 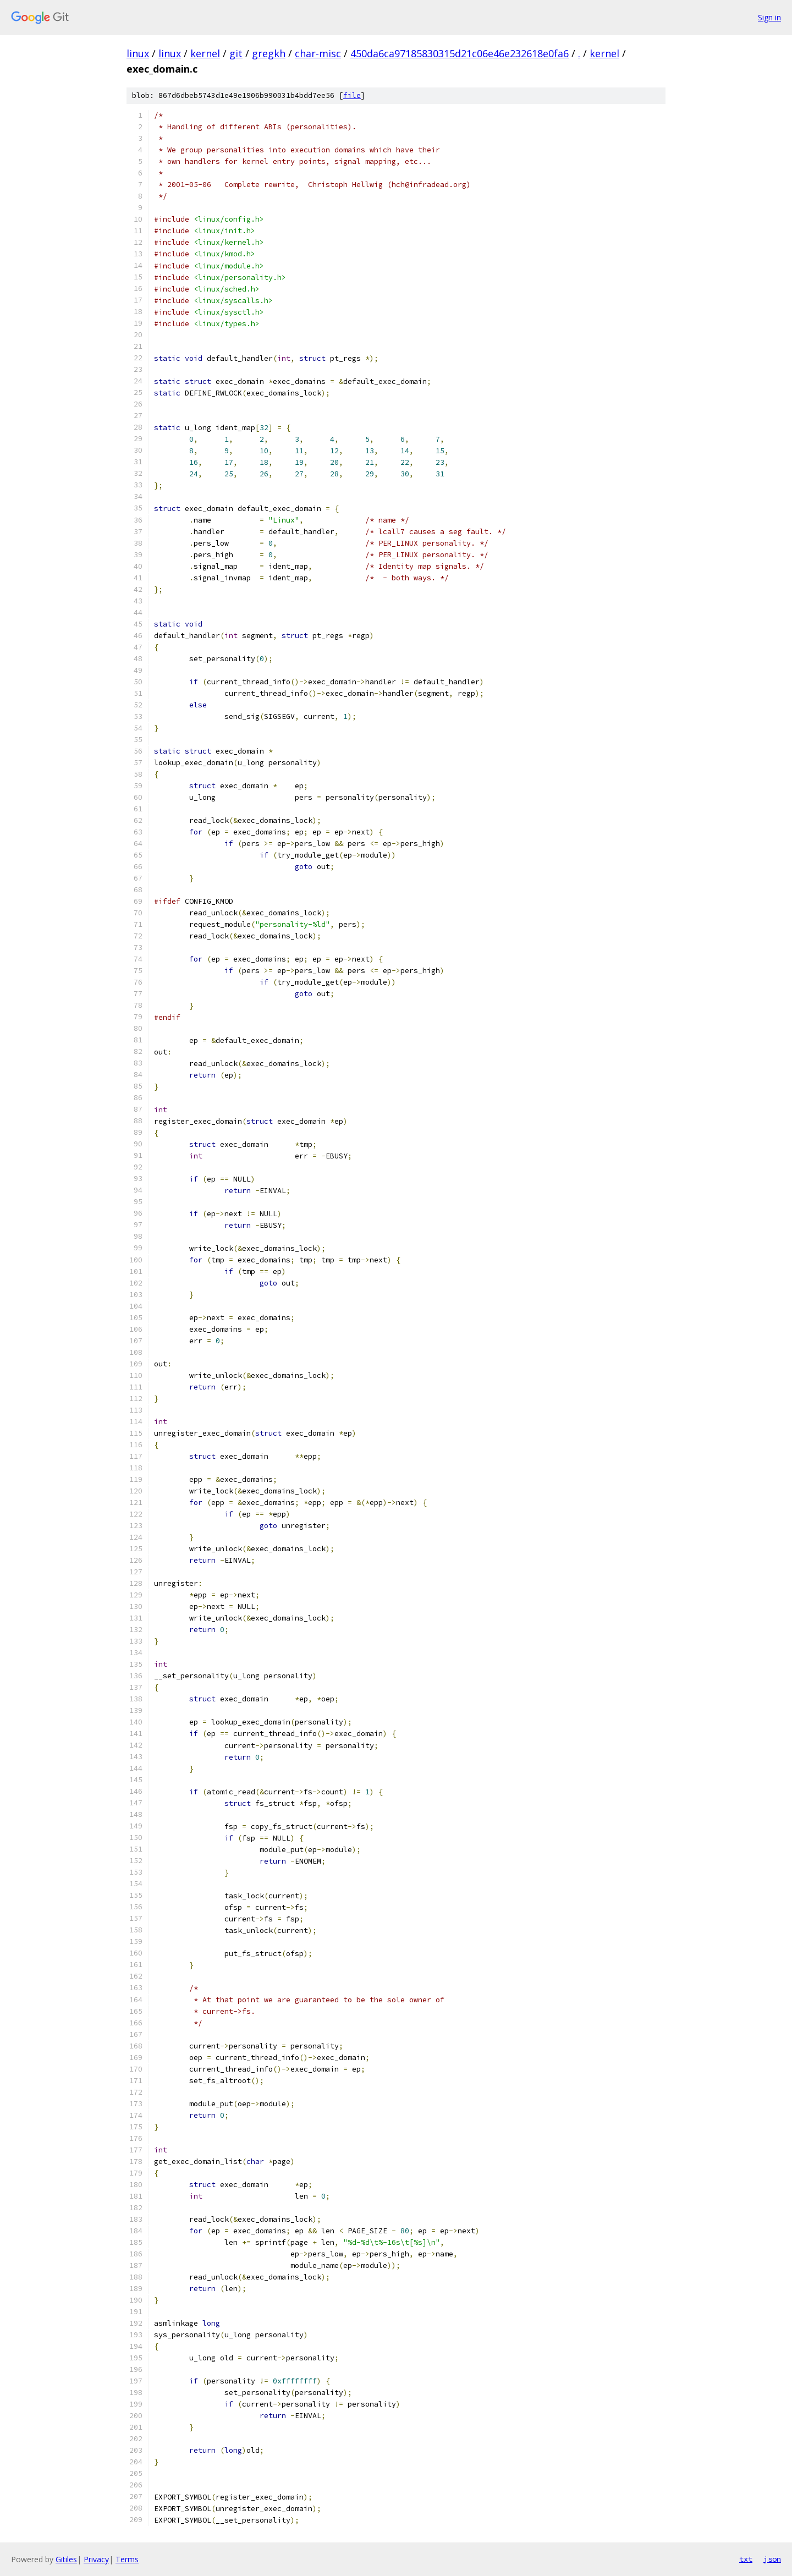 I want to click on kernel, so click(x=205, y=53).